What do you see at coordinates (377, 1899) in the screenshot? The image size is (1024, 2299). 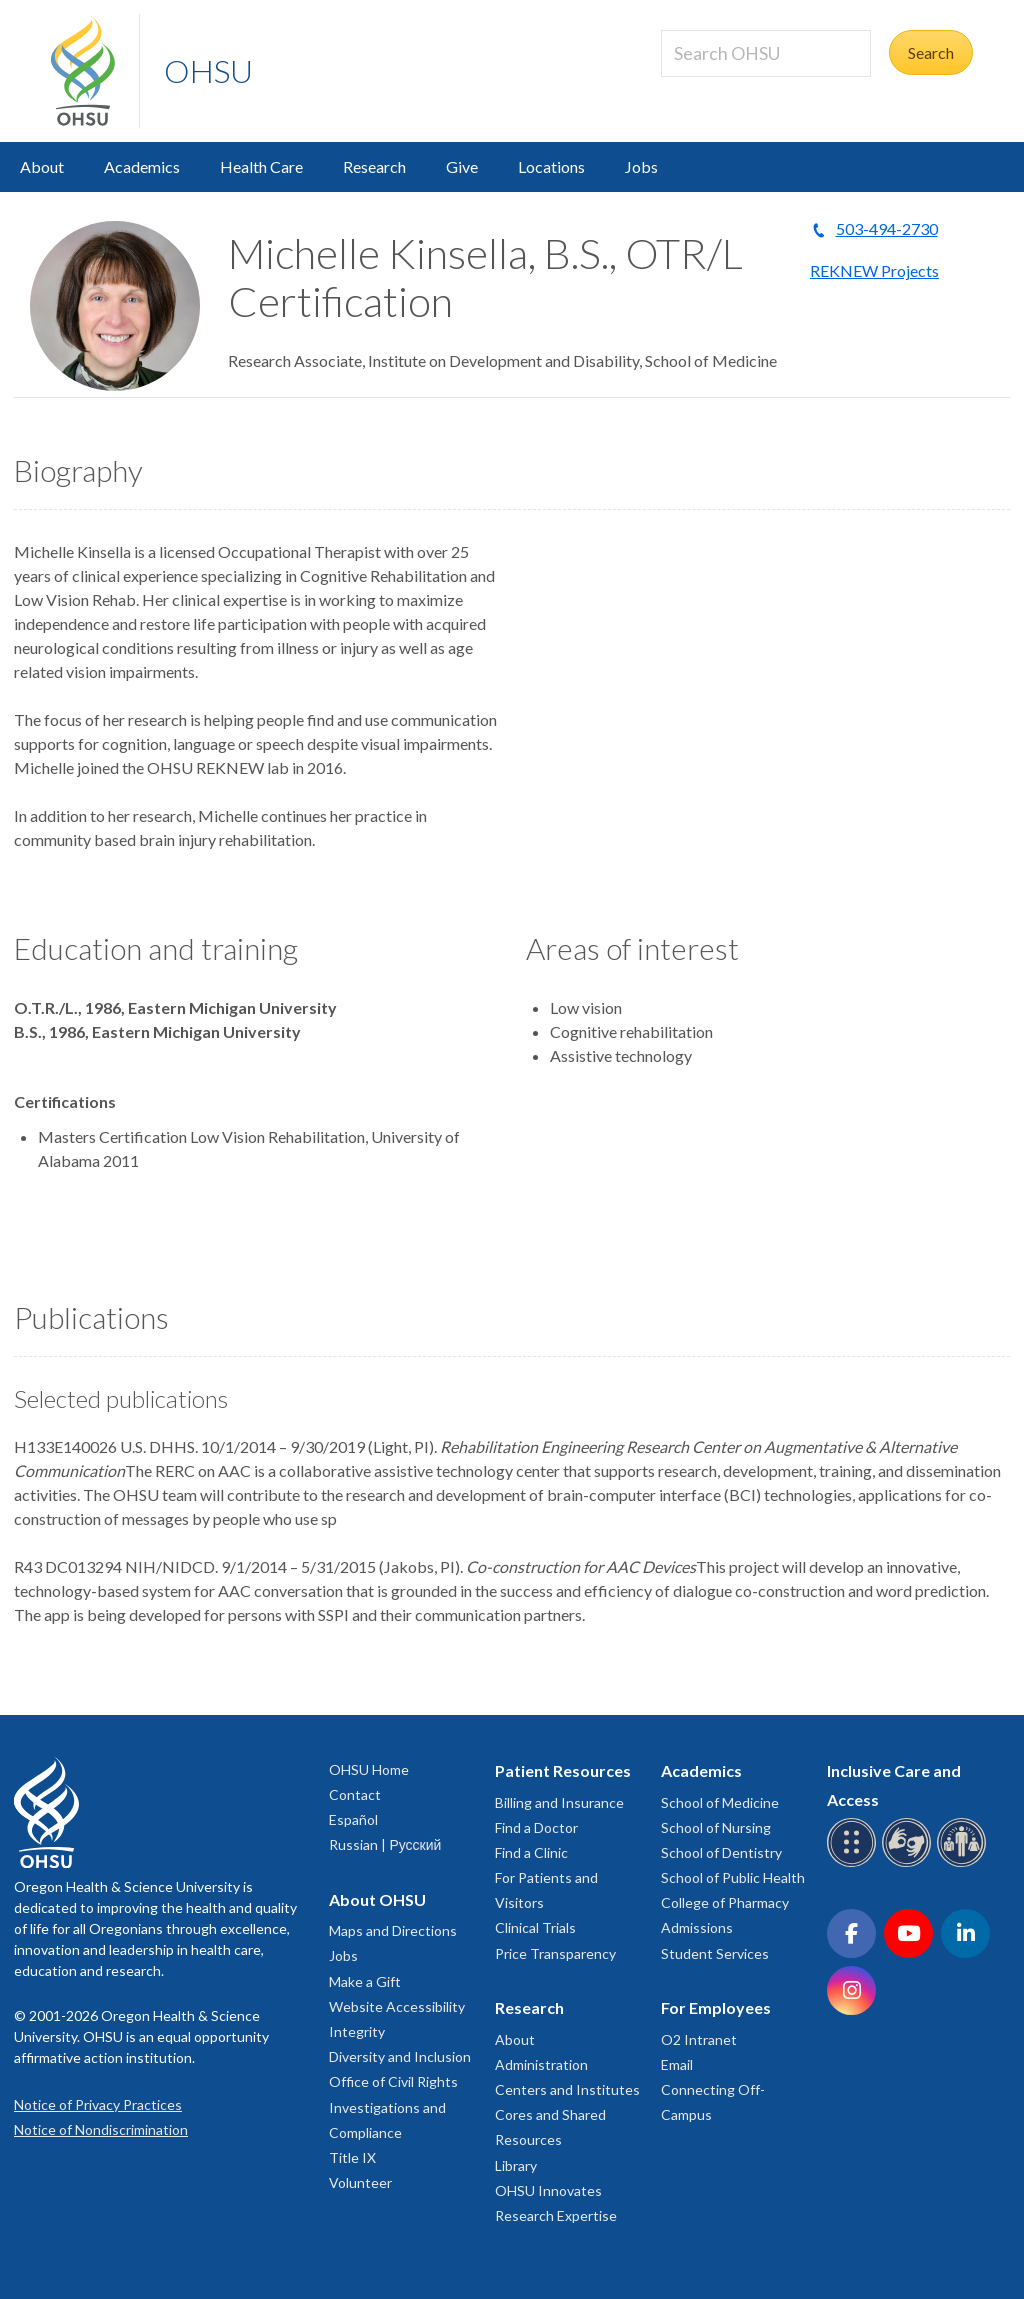 I see `About OHSU` at bounding box center [377, 1899].